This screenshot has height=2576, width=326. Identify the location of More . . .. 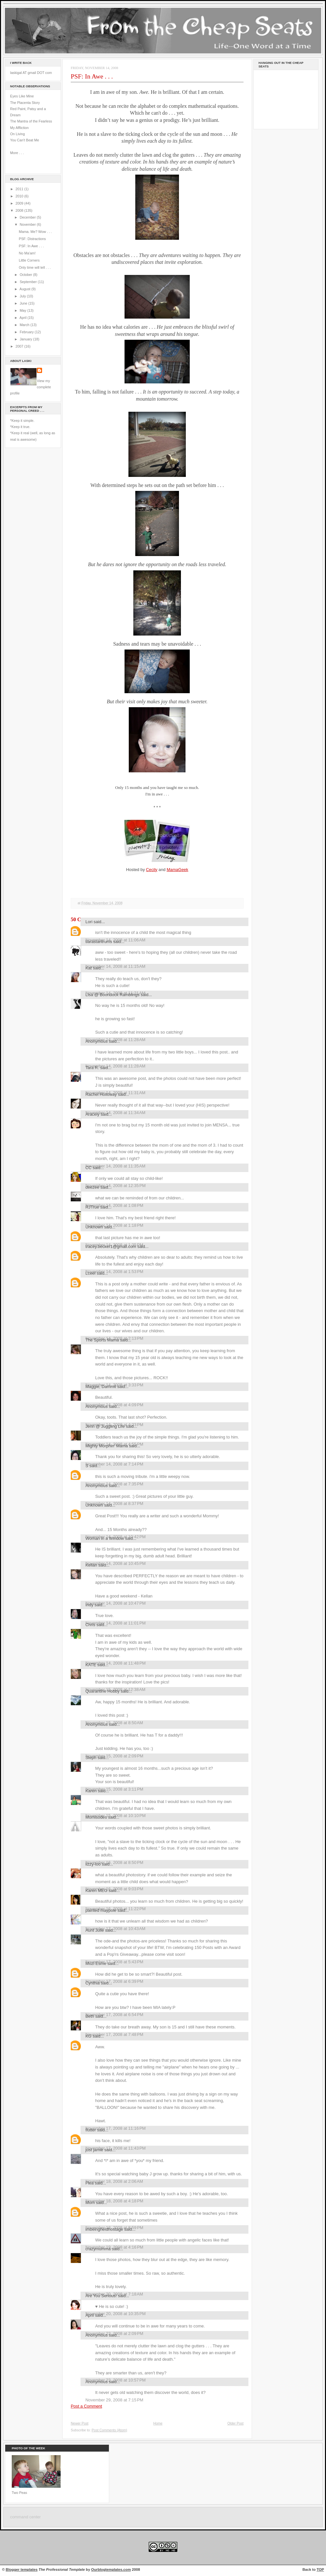
(17, 153).